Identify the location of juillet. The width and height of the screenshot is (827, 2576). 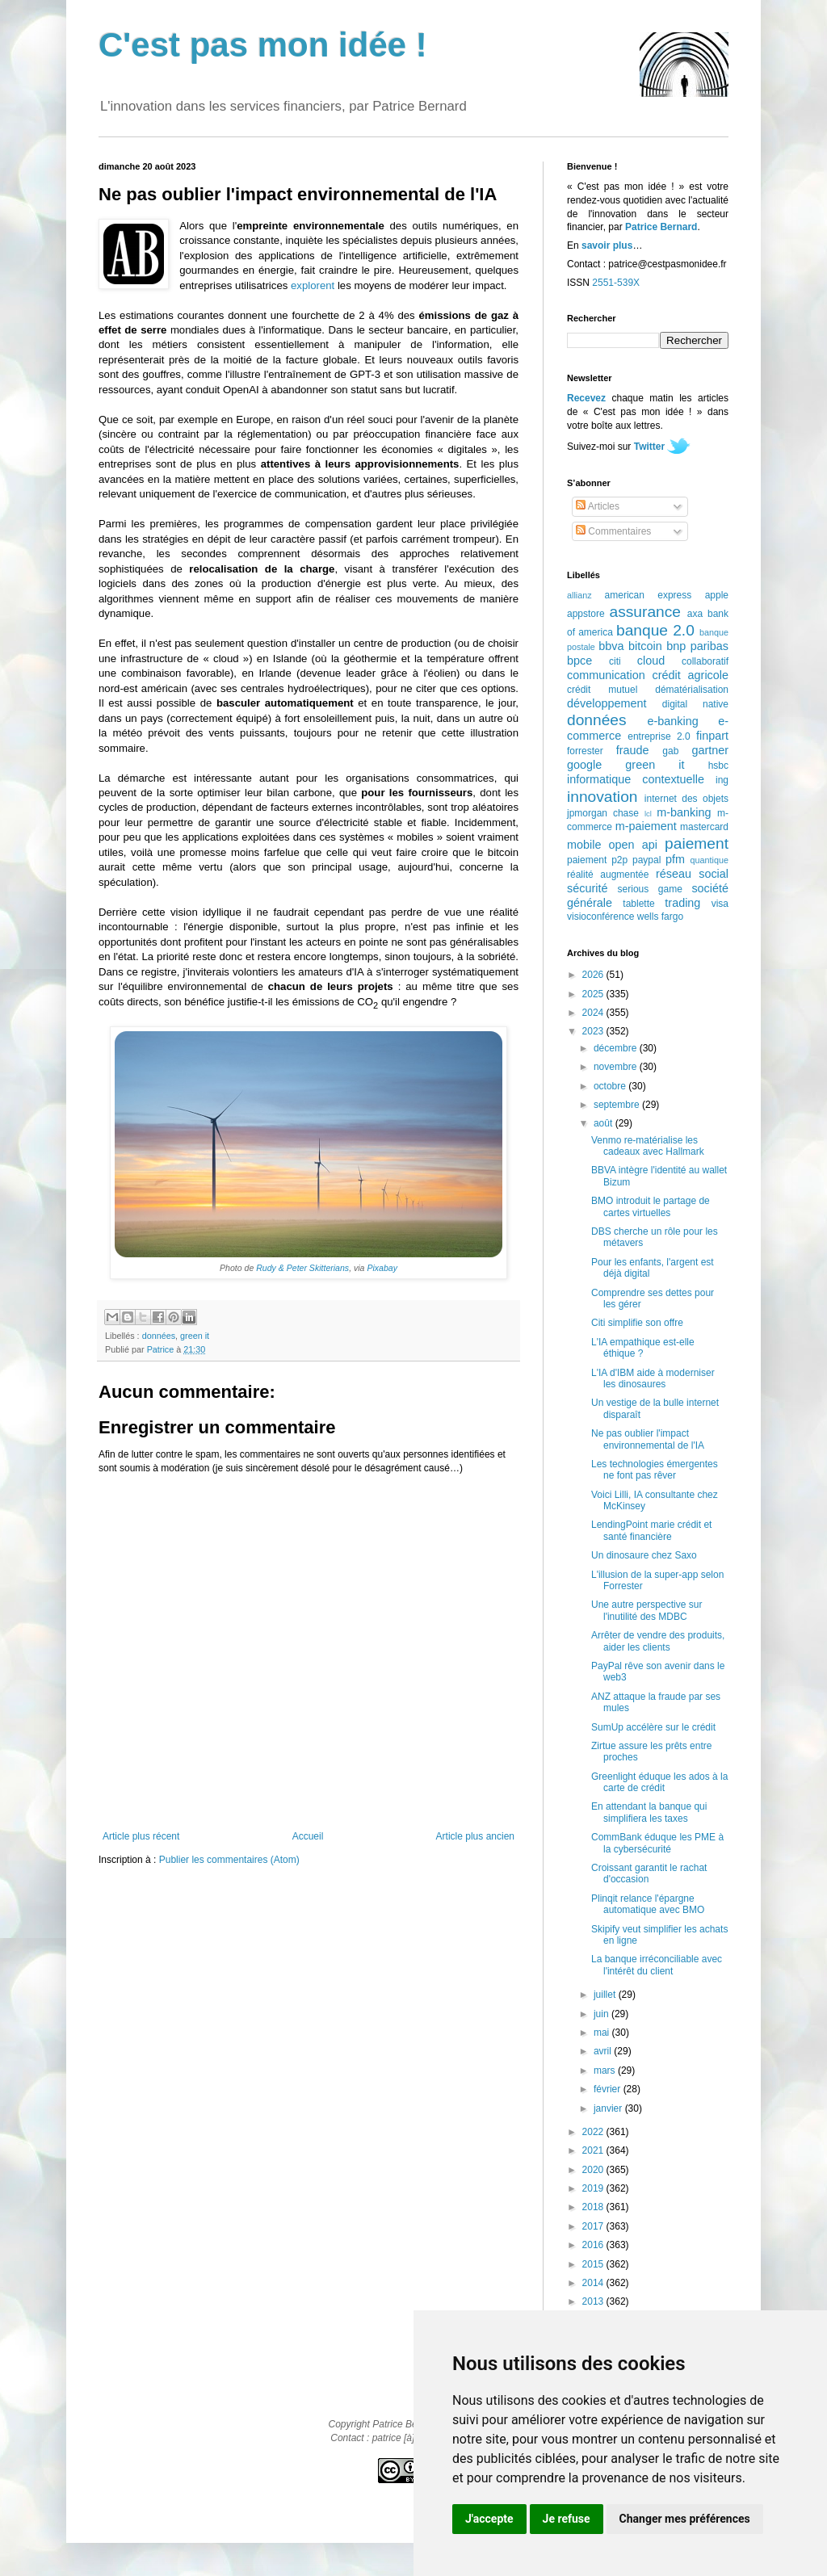
(606, 1994).